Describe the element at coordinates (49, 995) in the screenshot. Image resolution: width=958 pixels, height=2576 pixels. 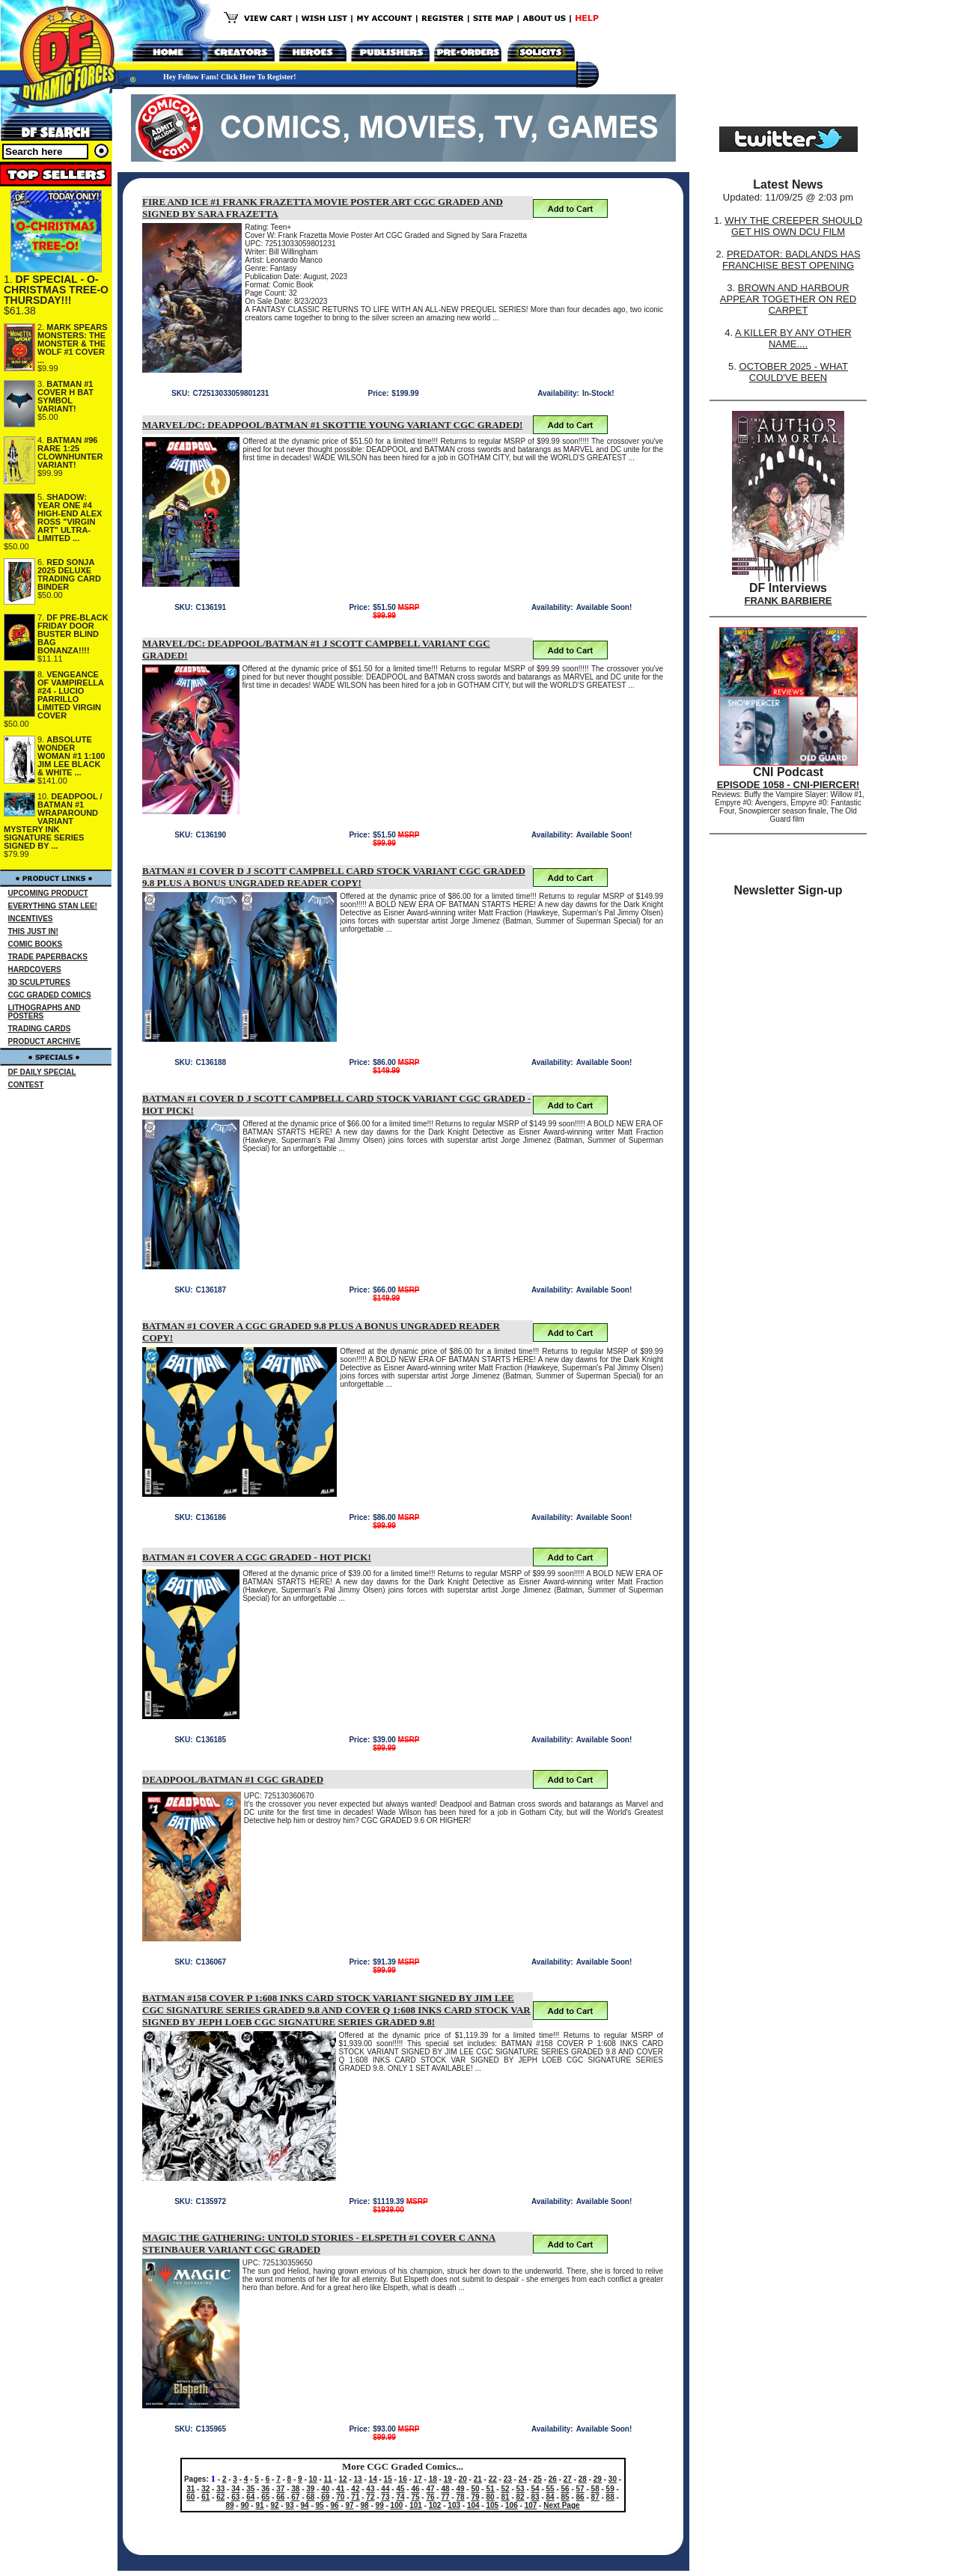
I see `CGC GRADED COMICS` at that location.